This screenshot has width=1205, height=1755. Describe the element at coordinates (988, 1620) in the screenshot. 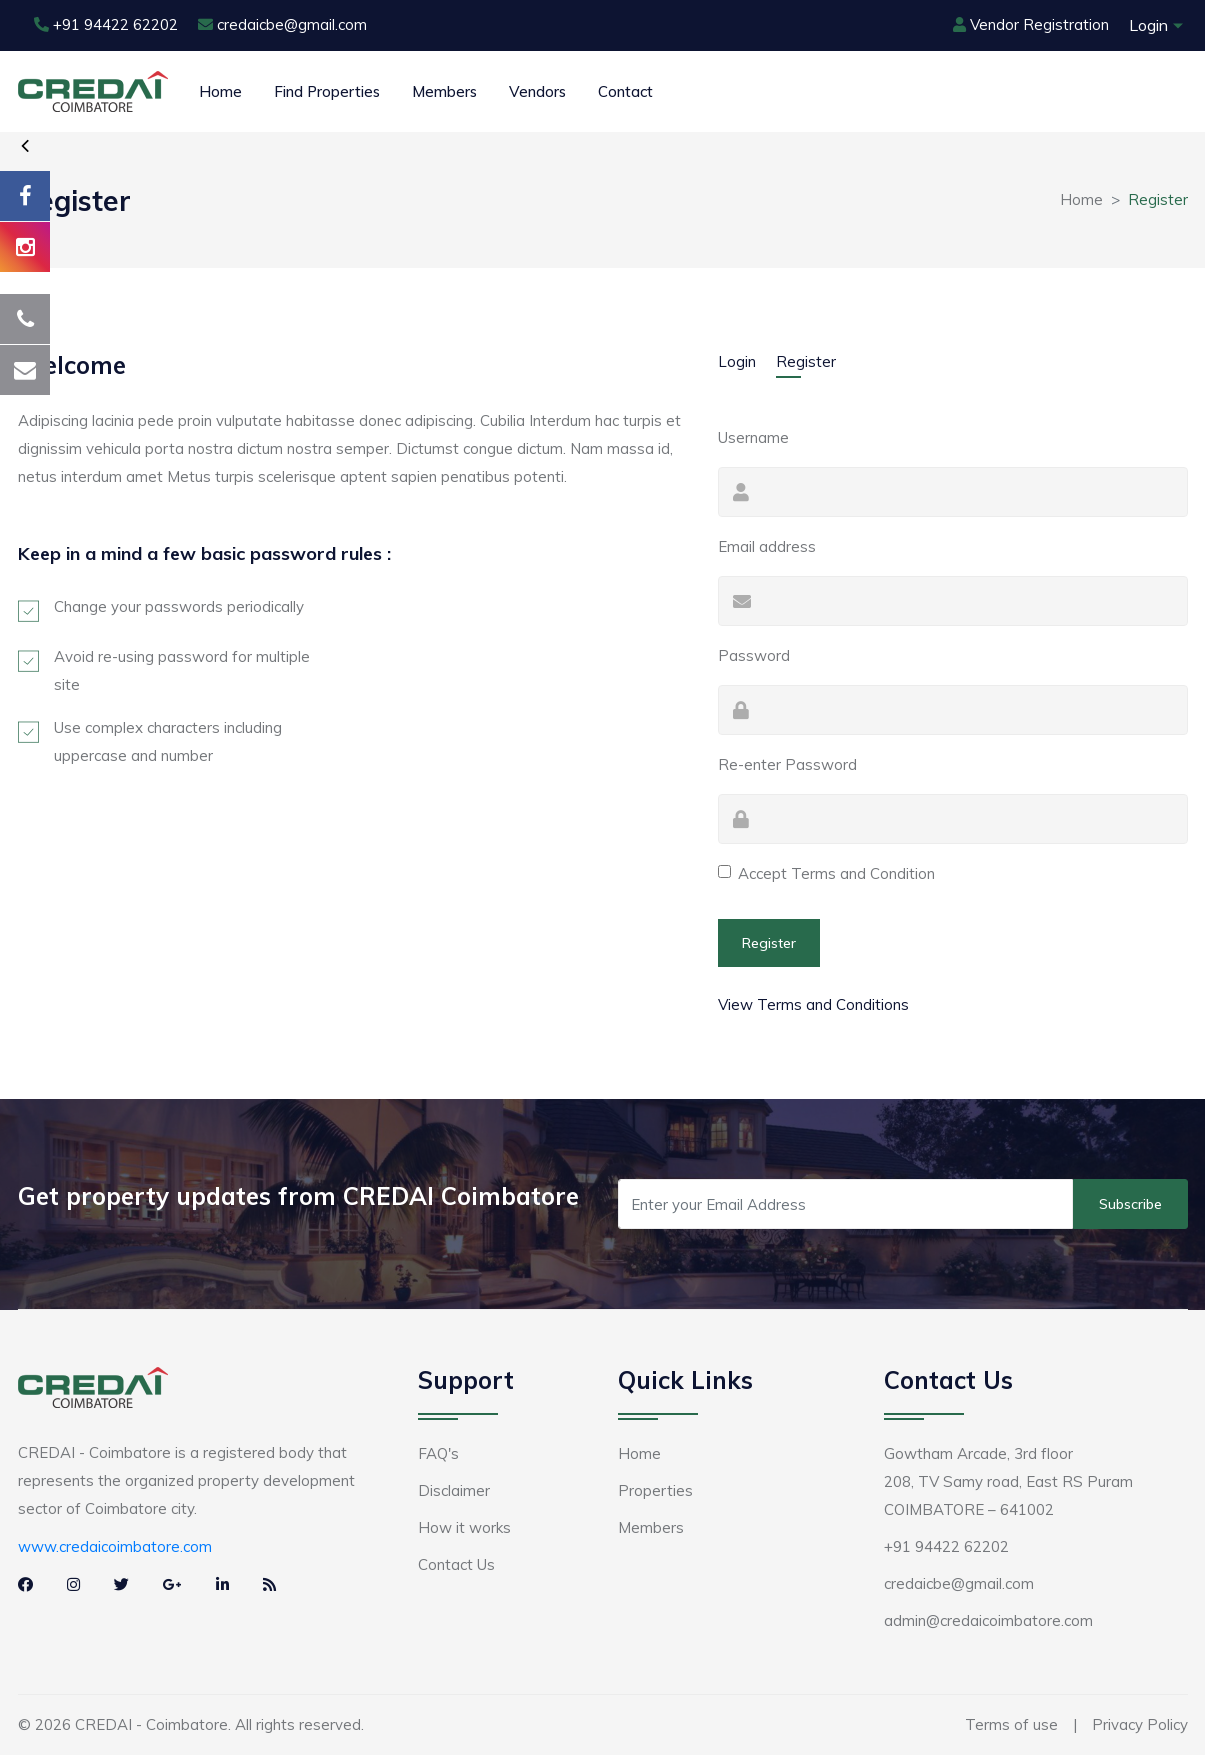

I see `admin@credaicoimbatore.com` at that location.